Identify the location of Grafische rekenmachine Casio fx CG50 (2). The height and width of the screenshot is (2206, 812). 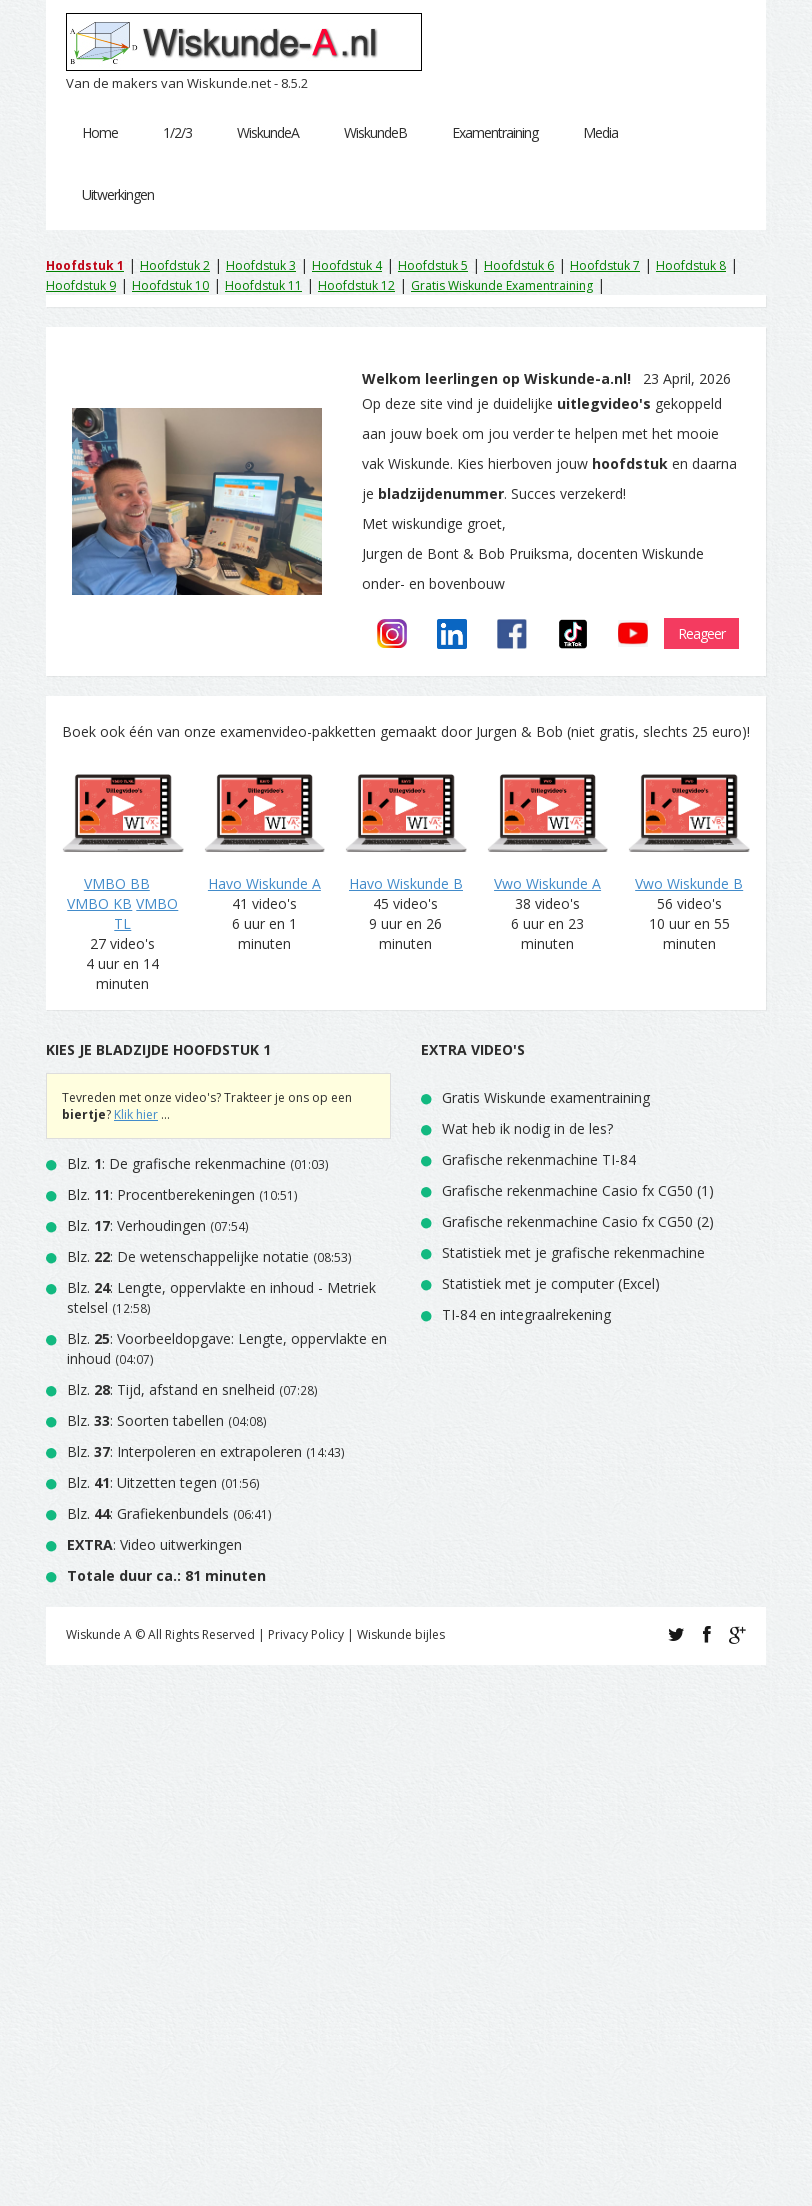
(578, 1221).